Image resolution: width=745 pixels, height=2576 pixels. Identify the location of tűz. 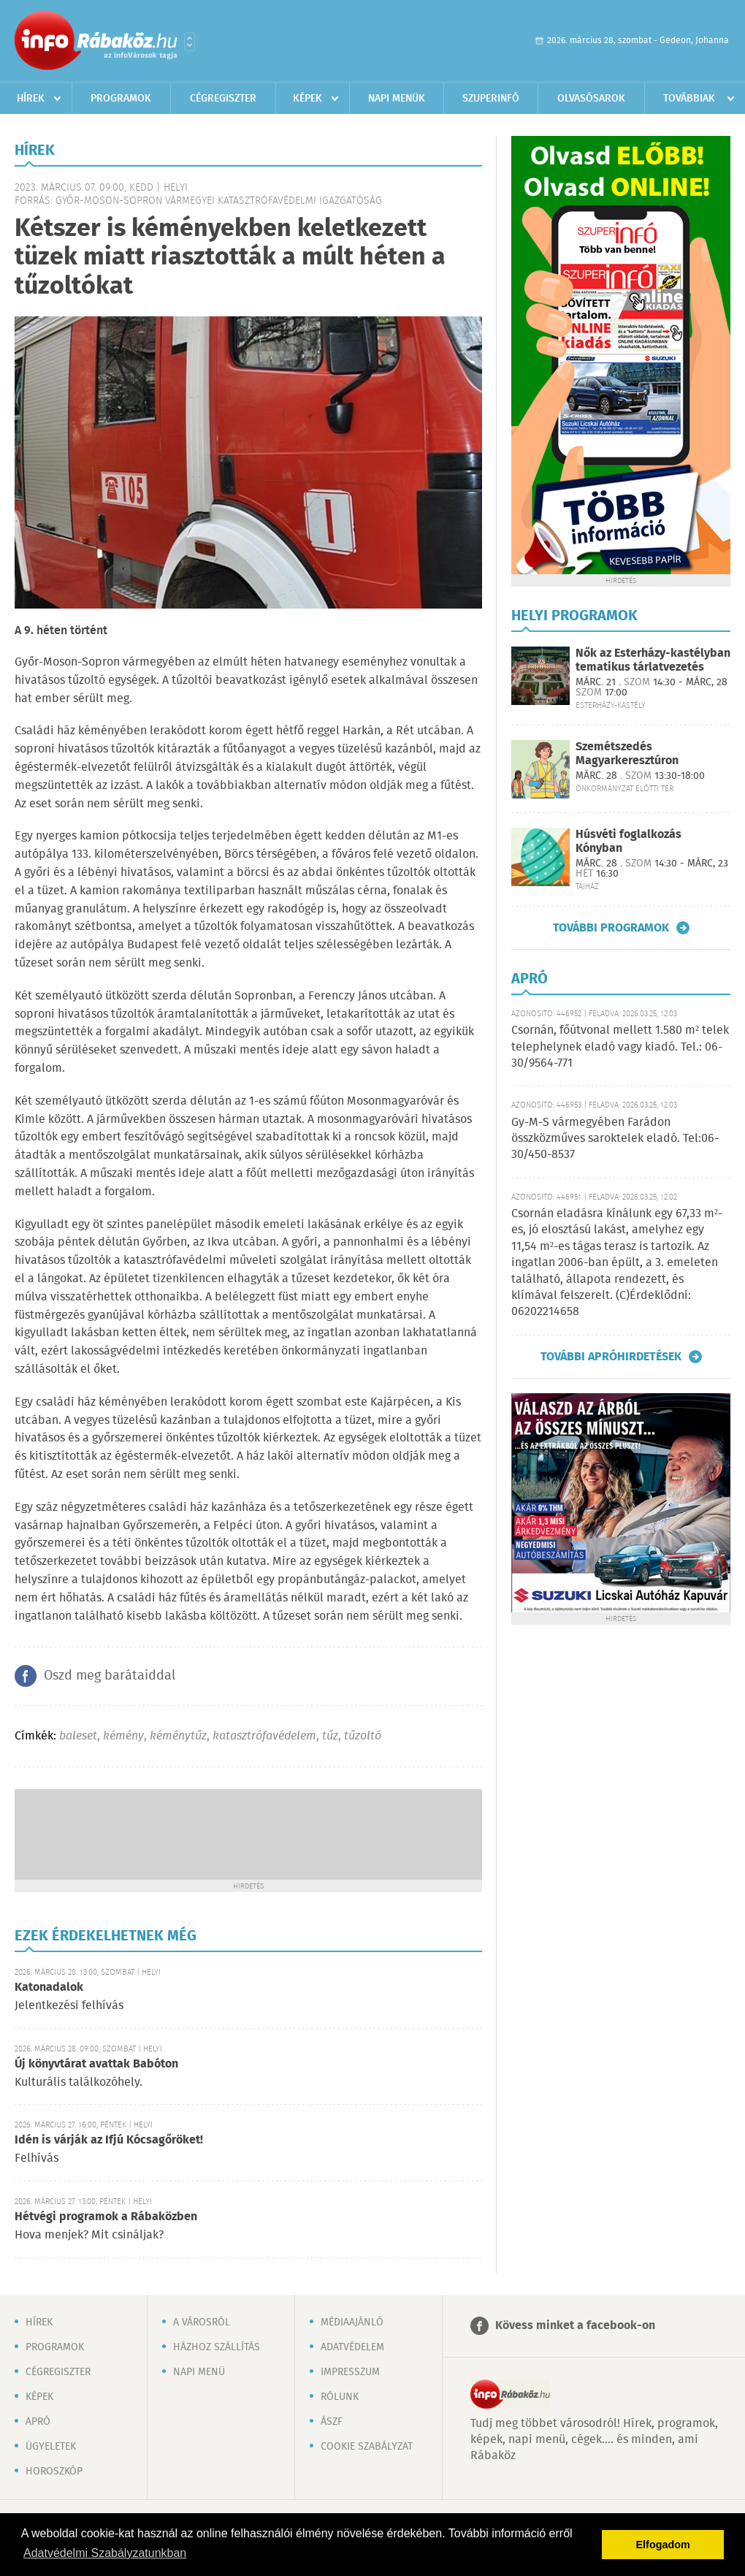
(330, 1736).